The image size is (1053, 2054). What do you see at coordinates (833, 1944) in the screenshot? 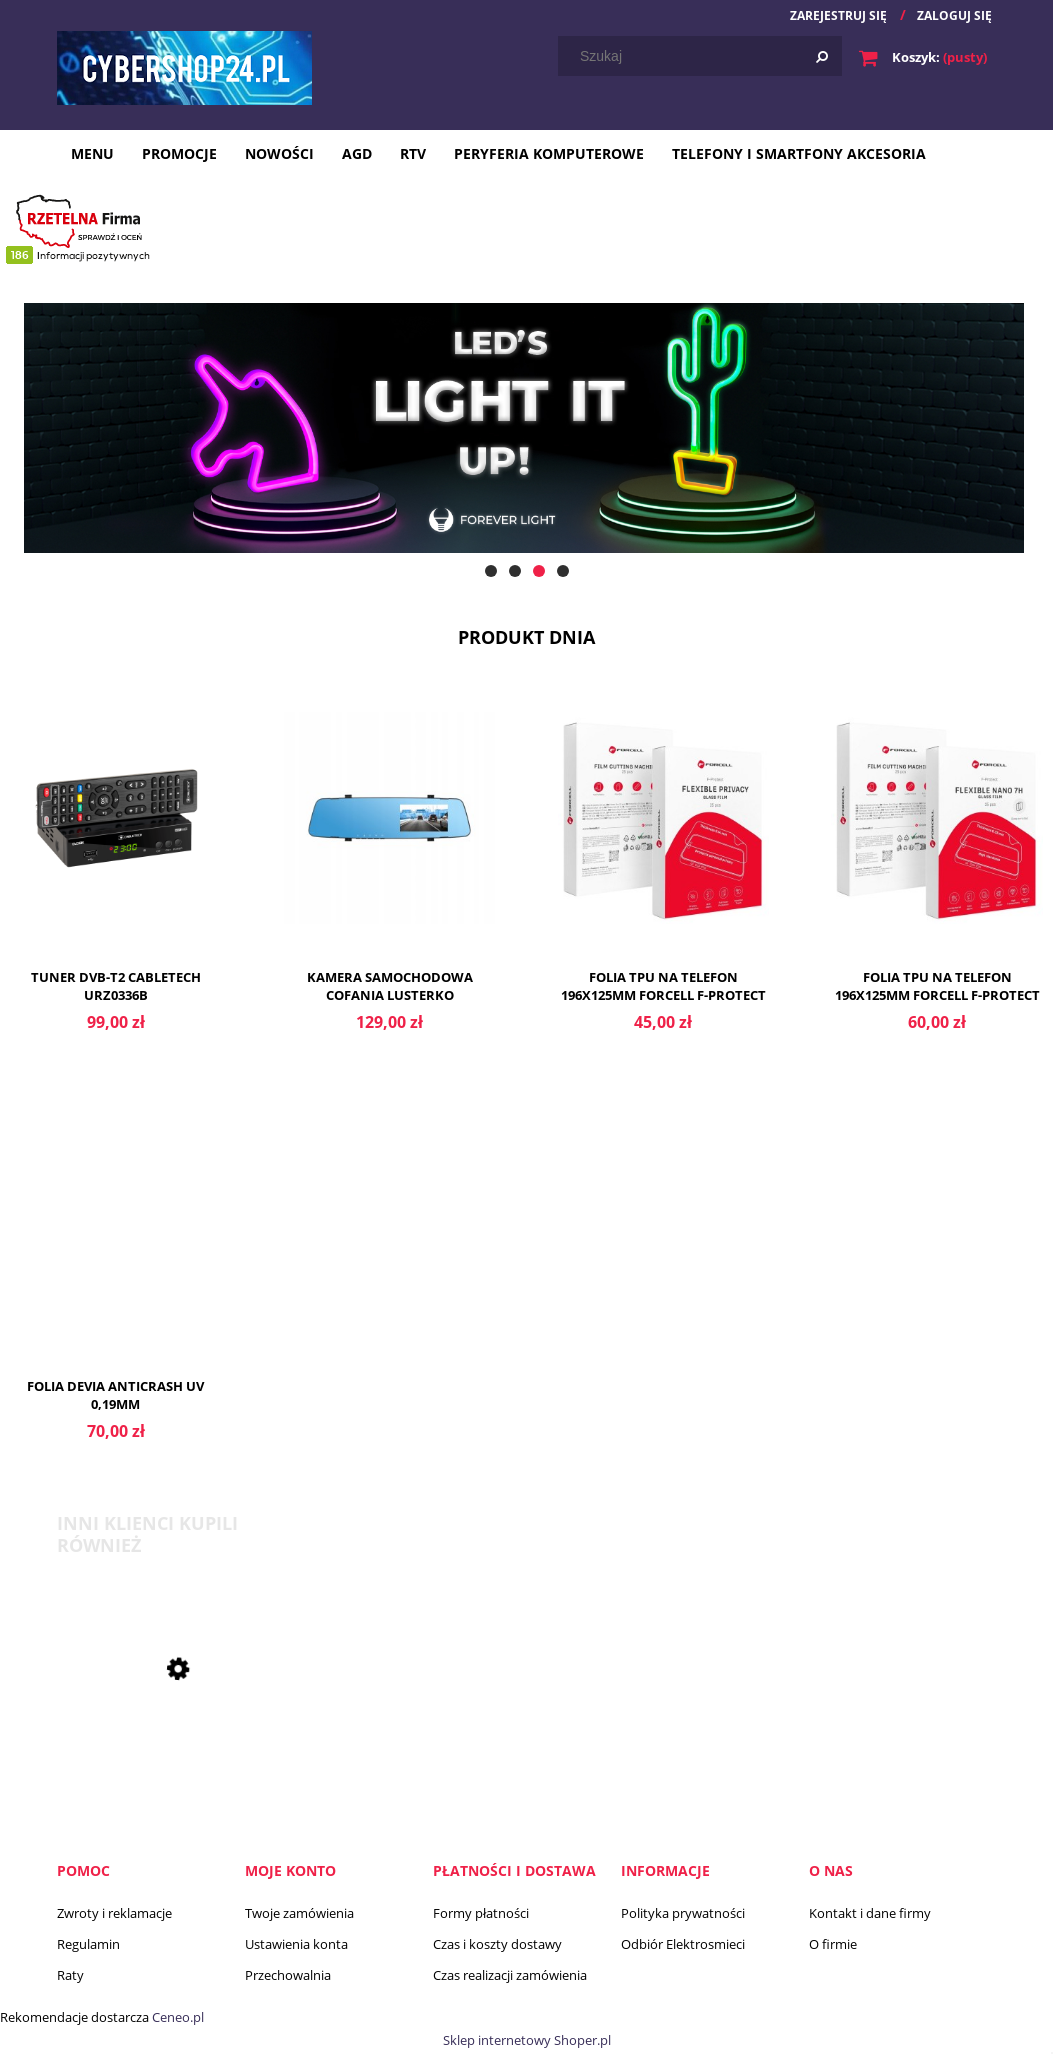
I see `O firmie` at bounding box center [833, 1944].